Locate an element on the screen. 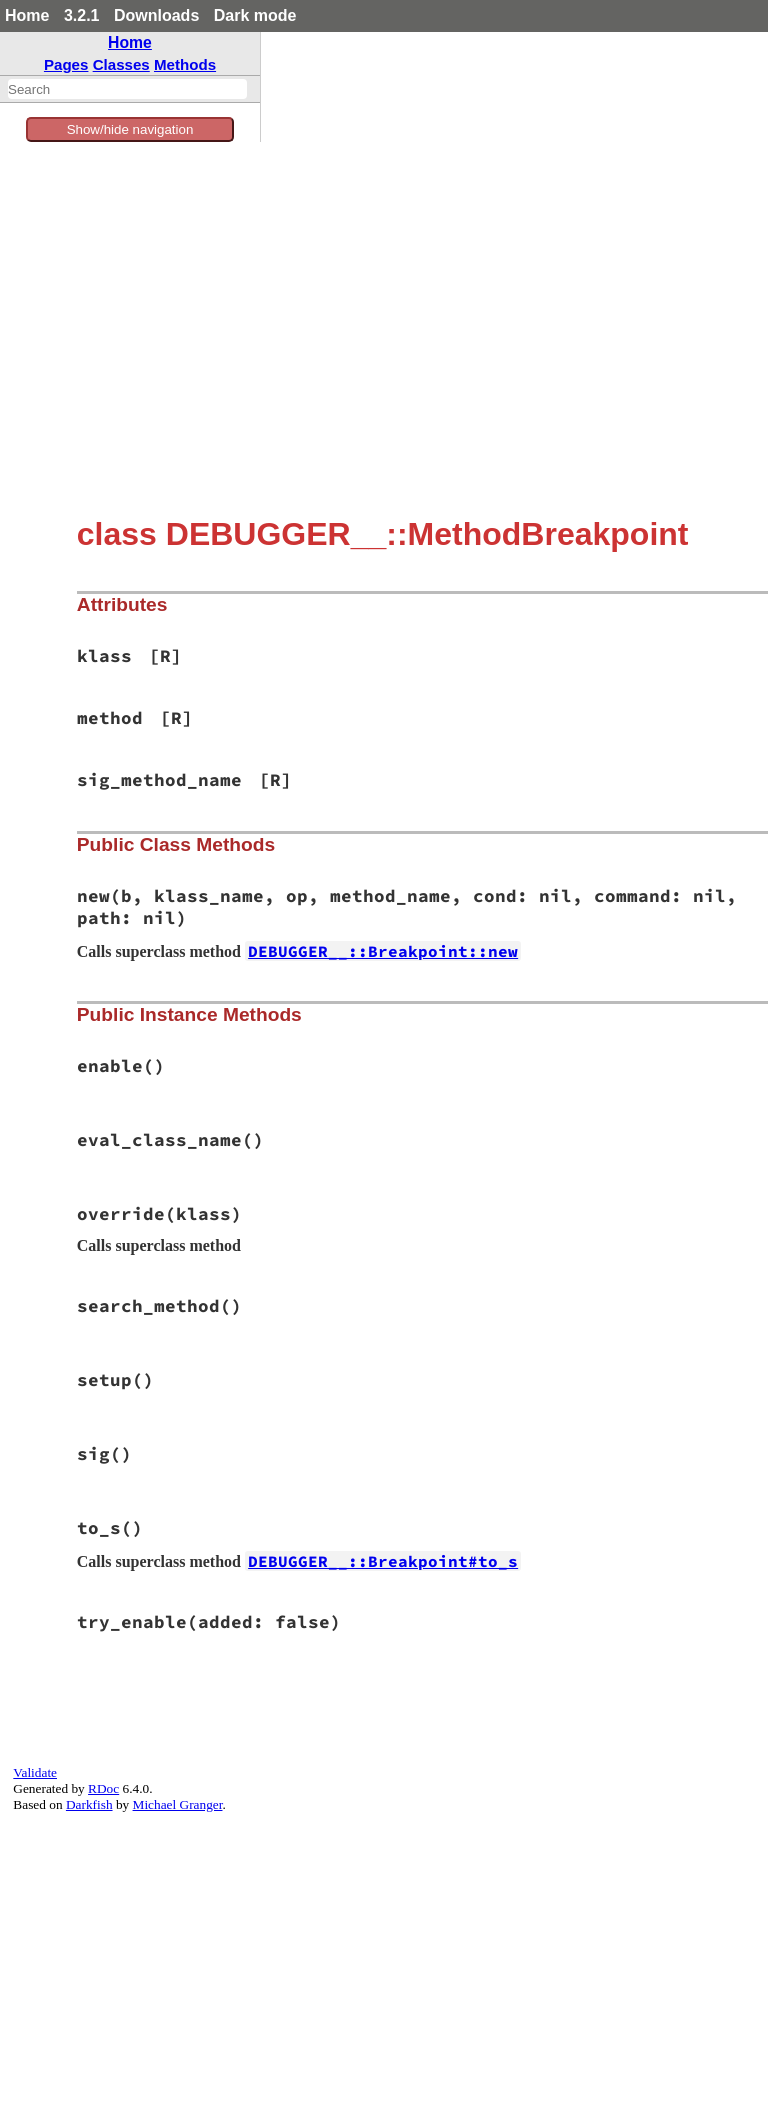 The image size is (768, 2114). 3.2.1 is located at coordinates (82, 15).